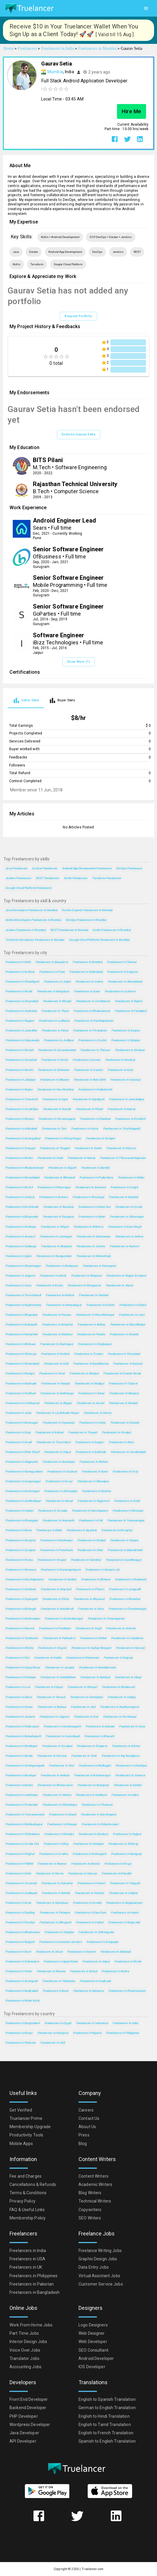  Describe the element at coordinates (34, 939) in the screenshot. I see `Terraform Developers Freelancers in Mumbai` at that location.